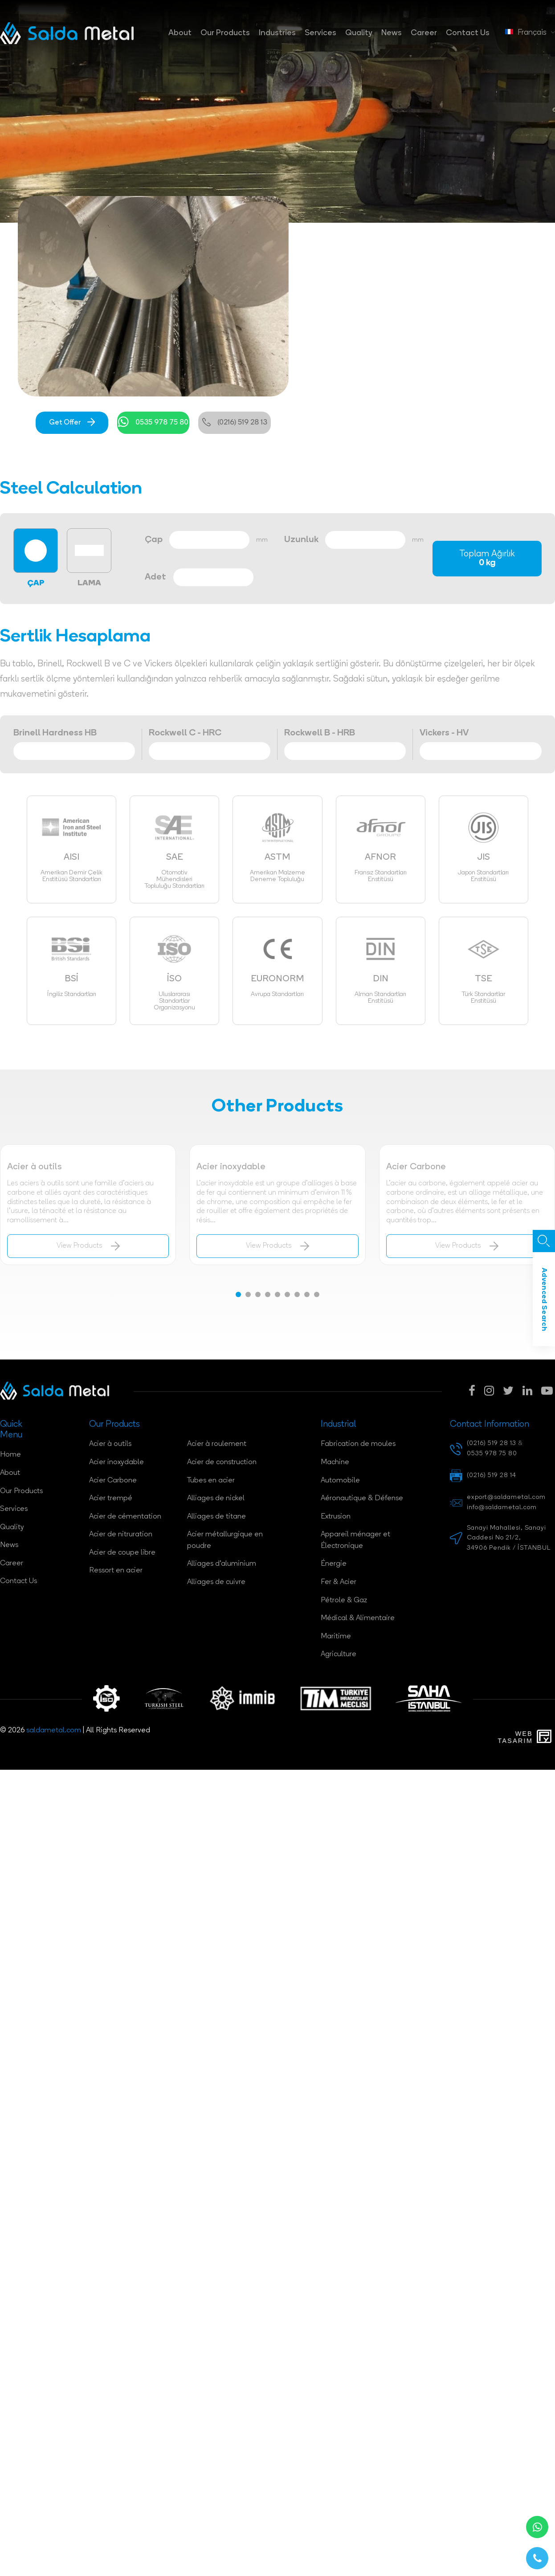 This screenshot has height=2576, width=555. I want to click on Fabrication de moules, so click(358, 1444).